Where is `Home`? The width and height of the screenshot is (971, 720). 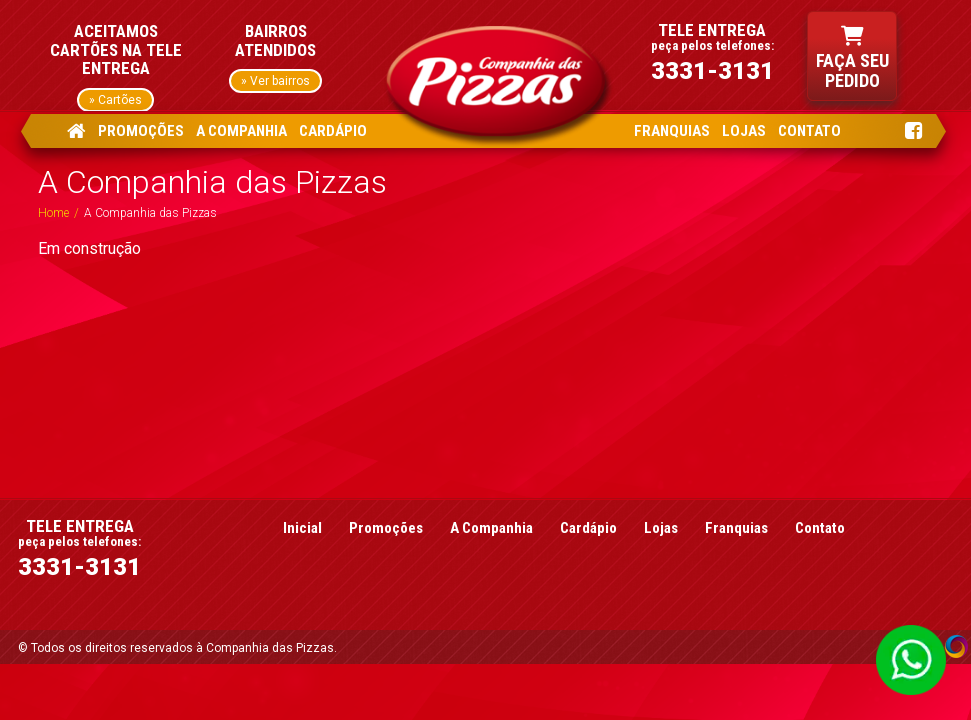 Home is located at coordinates (53, 213).